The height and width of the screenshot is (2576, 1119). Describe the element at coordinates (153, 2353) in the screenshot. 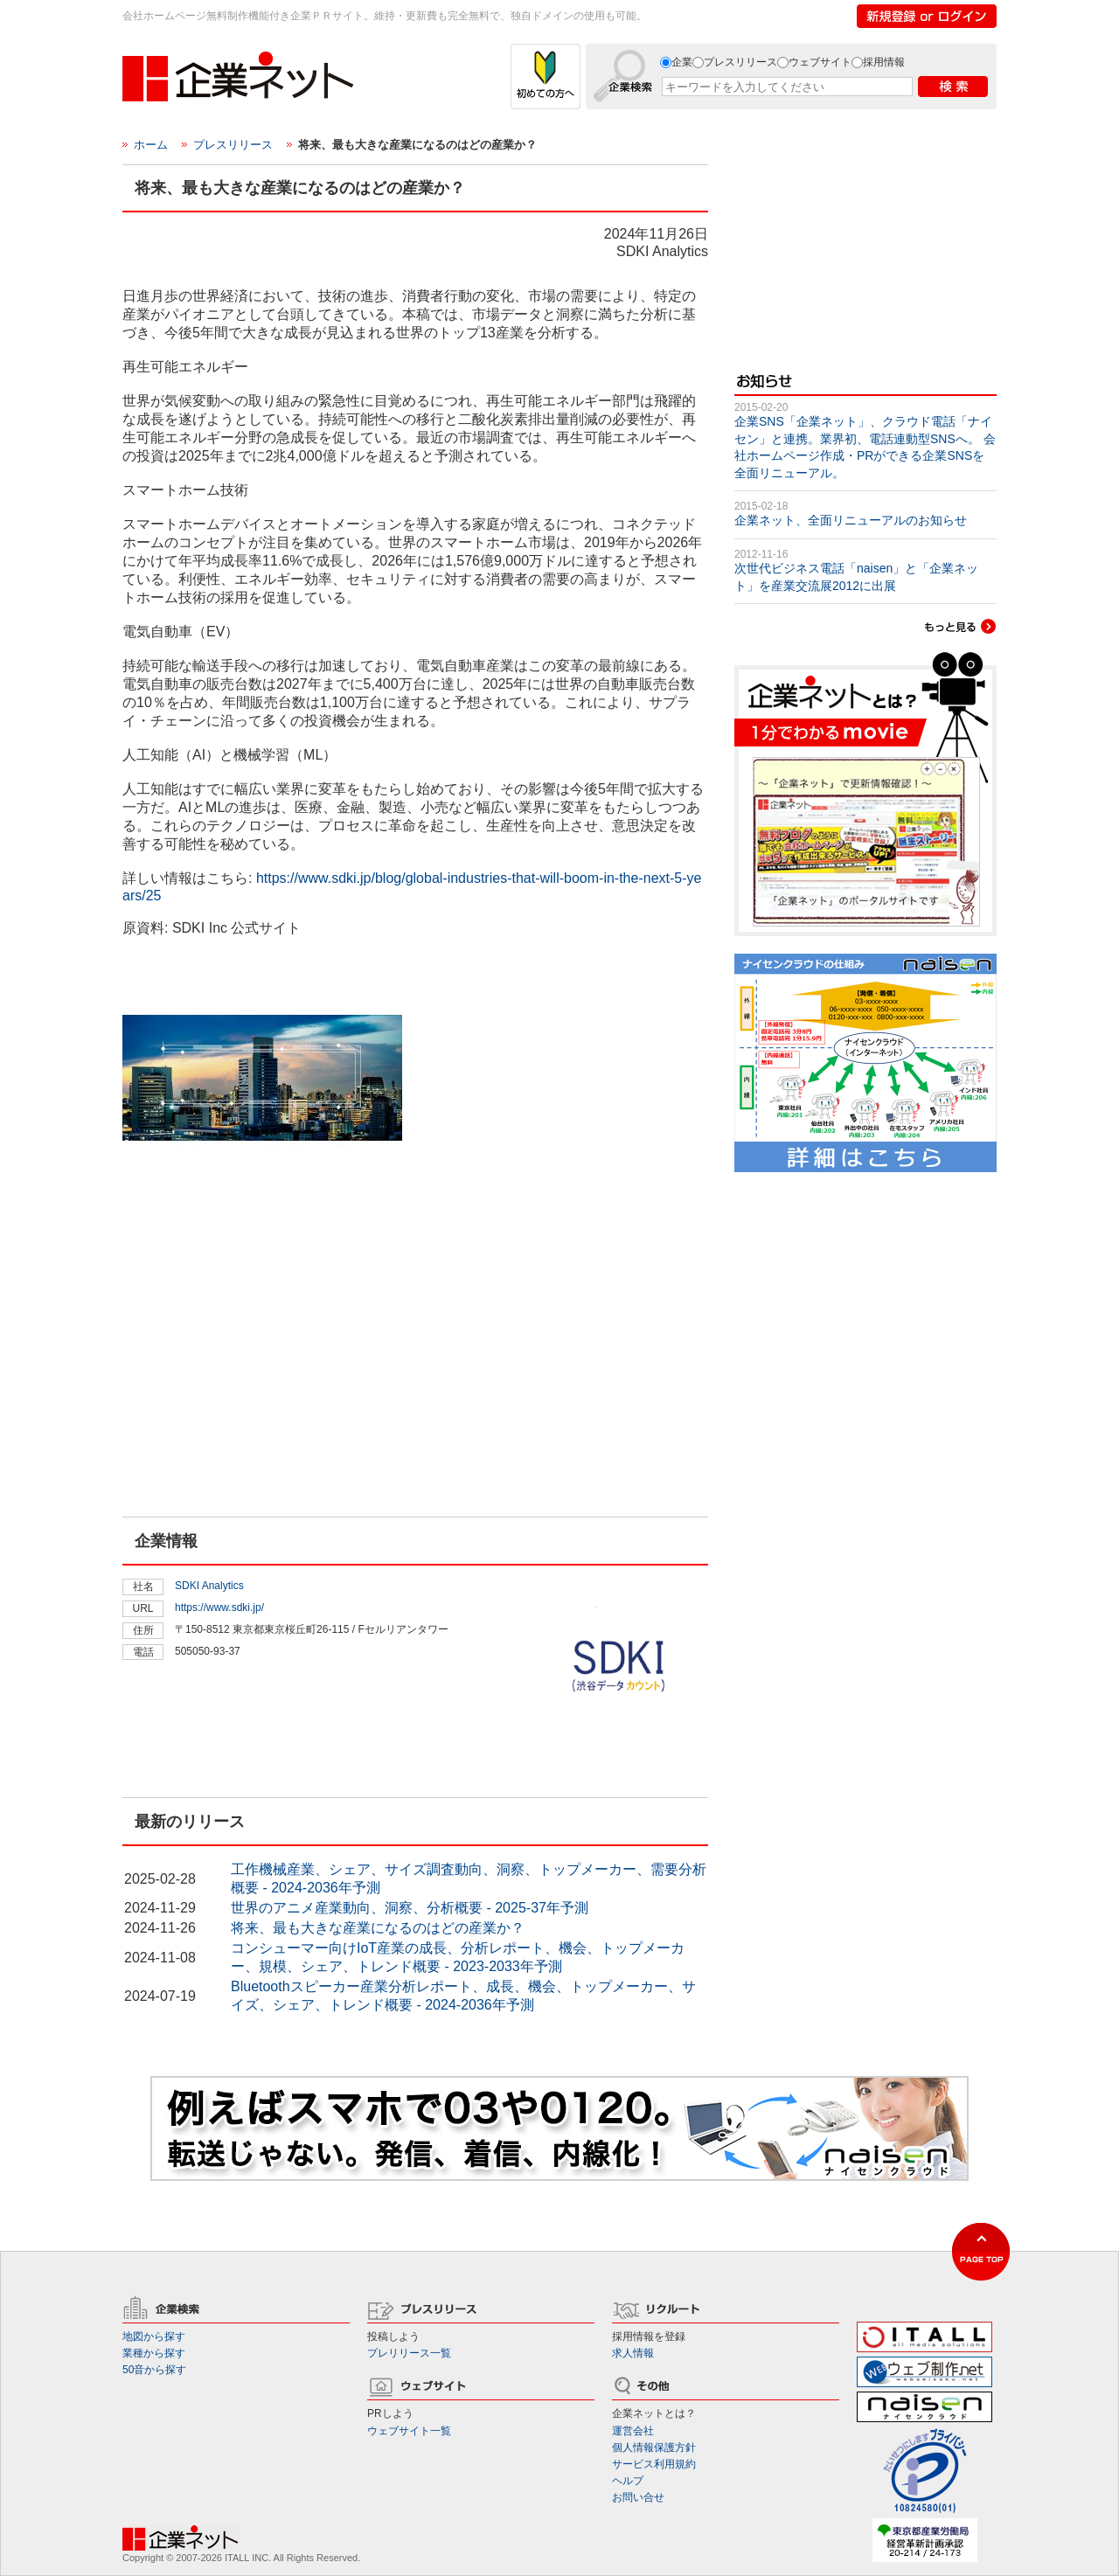

I see `業種から探す` at that location.